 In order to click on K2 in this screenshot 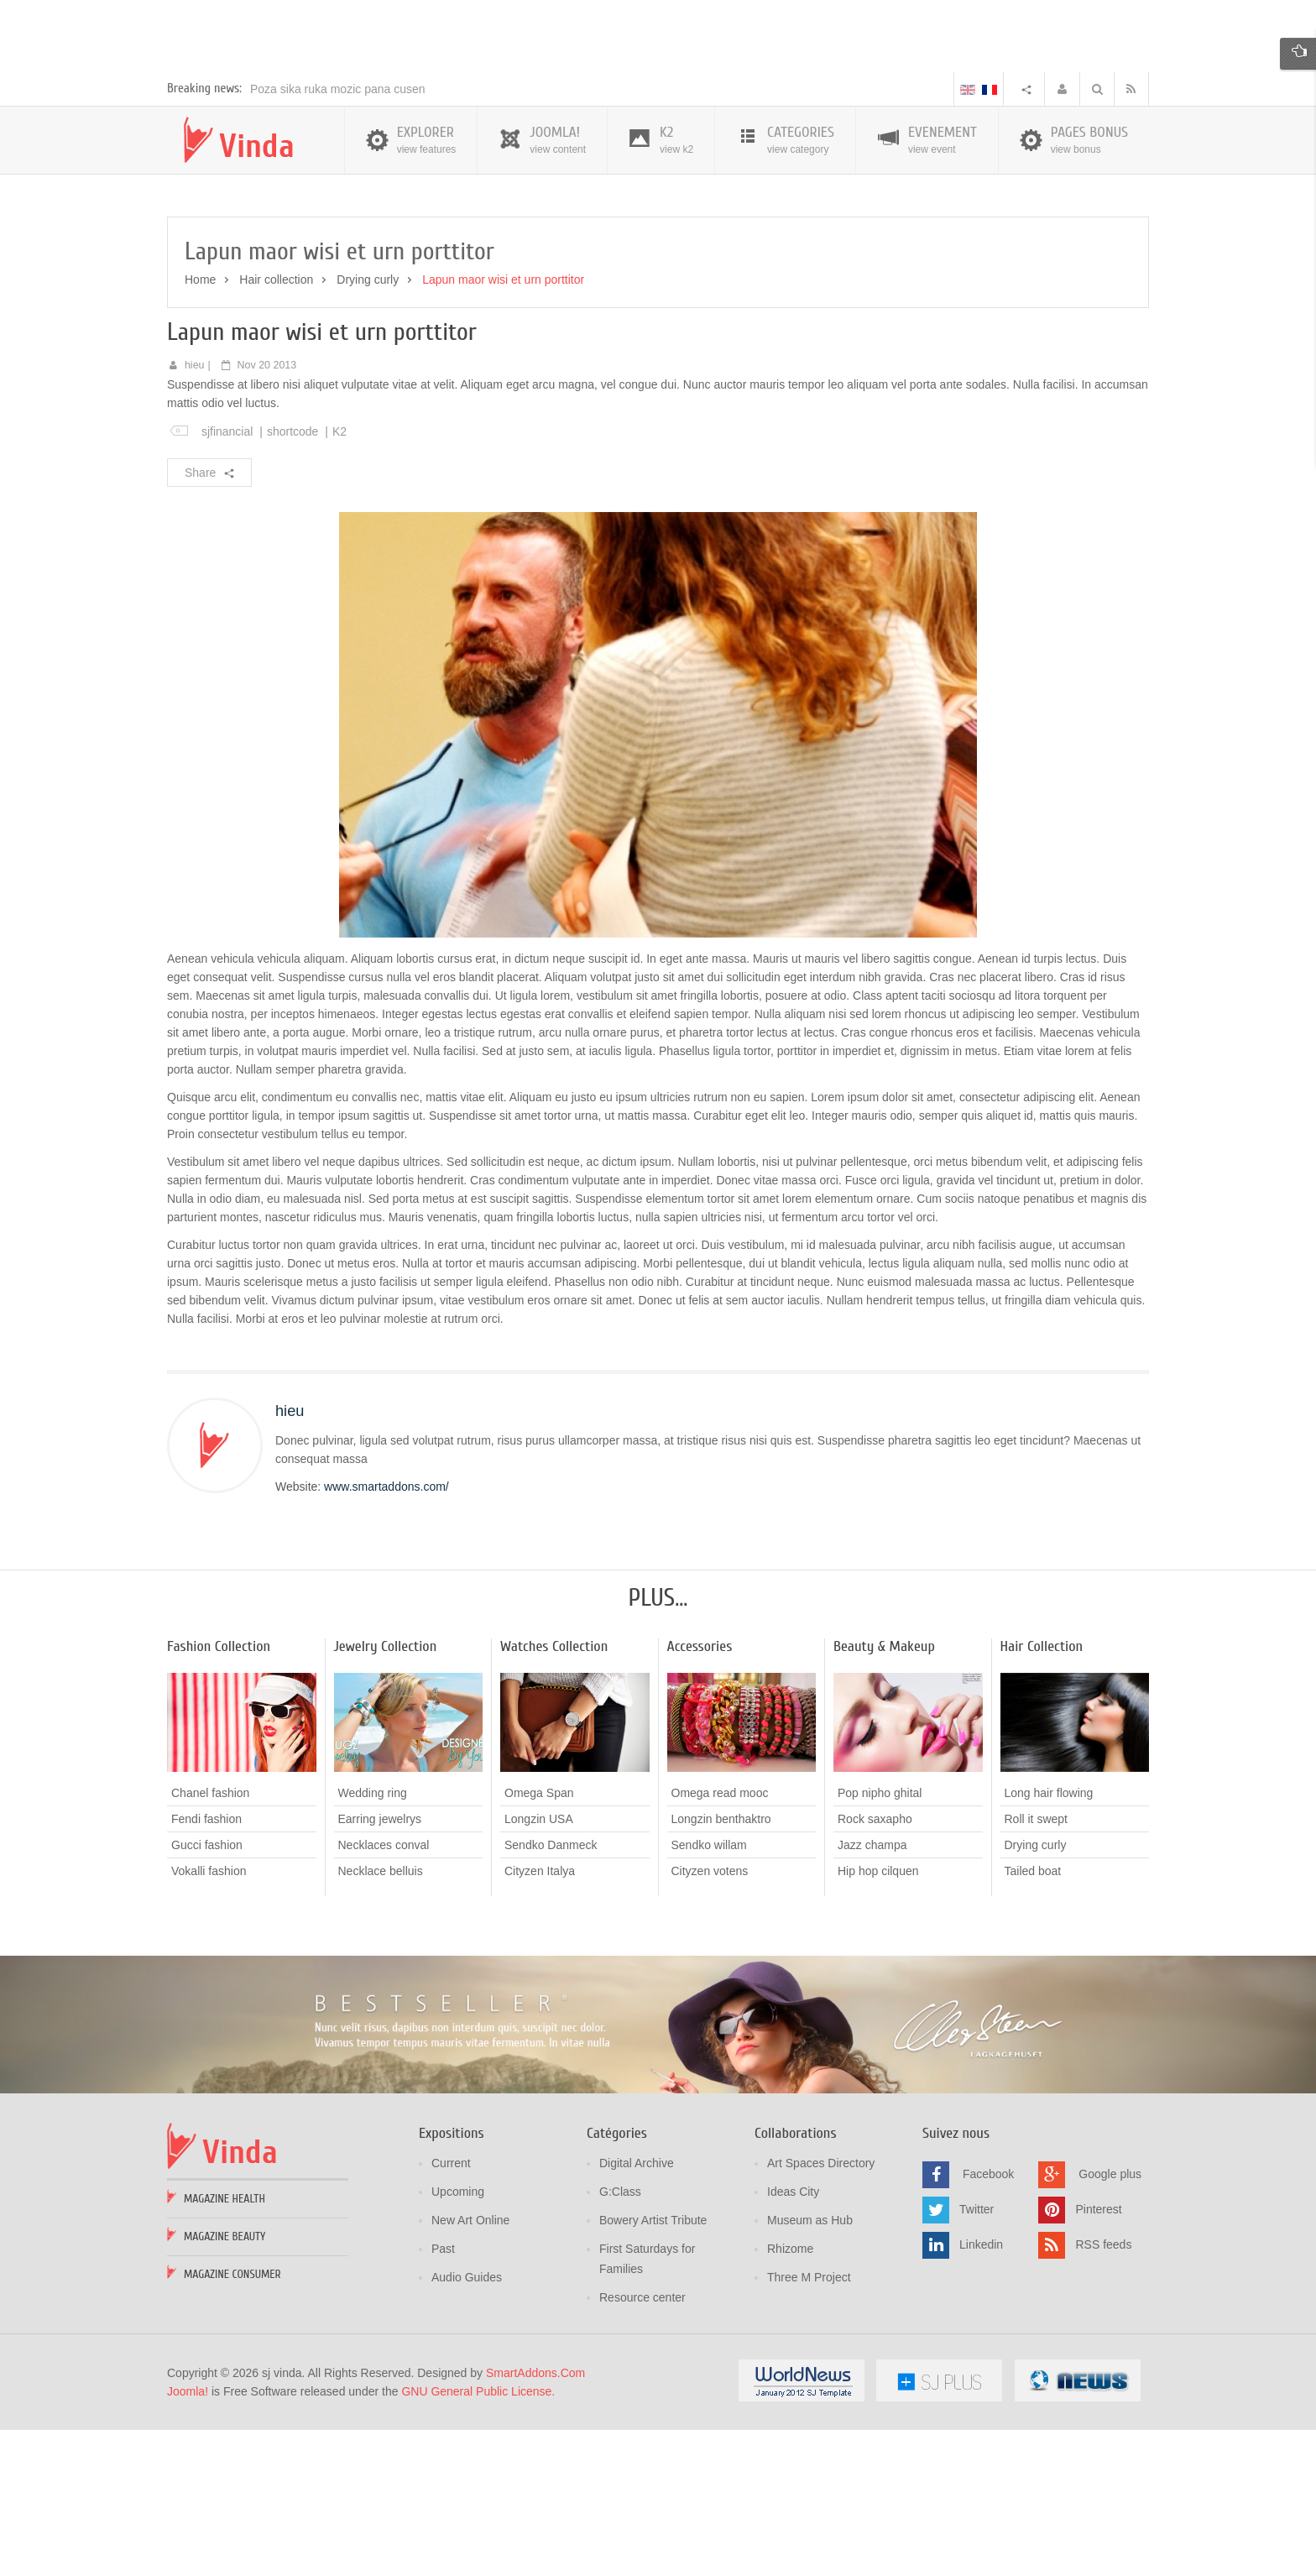, I will do `click(339, 578)`.